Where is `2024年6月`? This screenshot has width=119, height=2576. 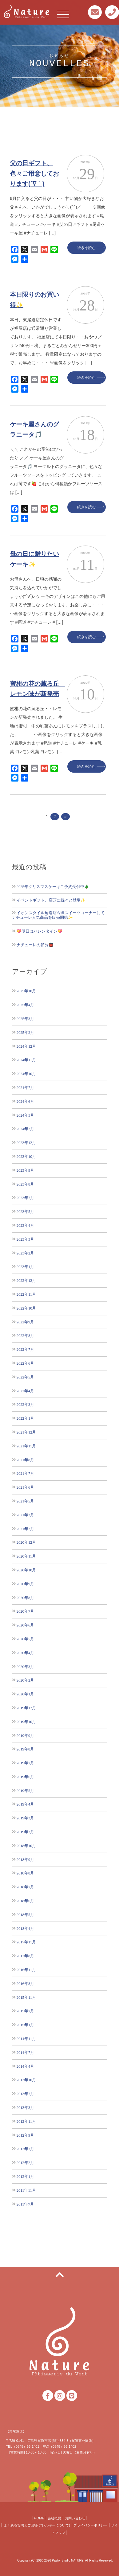 2024年6月 is located at coordinates (25, 1101).